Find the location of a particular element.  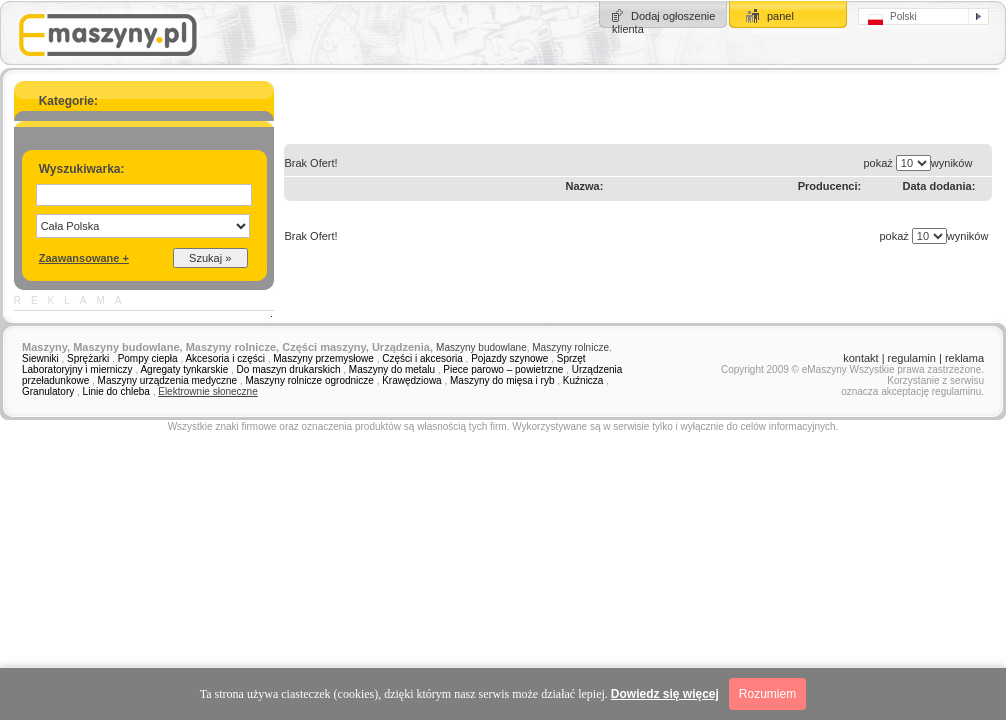

Rozumiem is located at coordinates (767, 694).